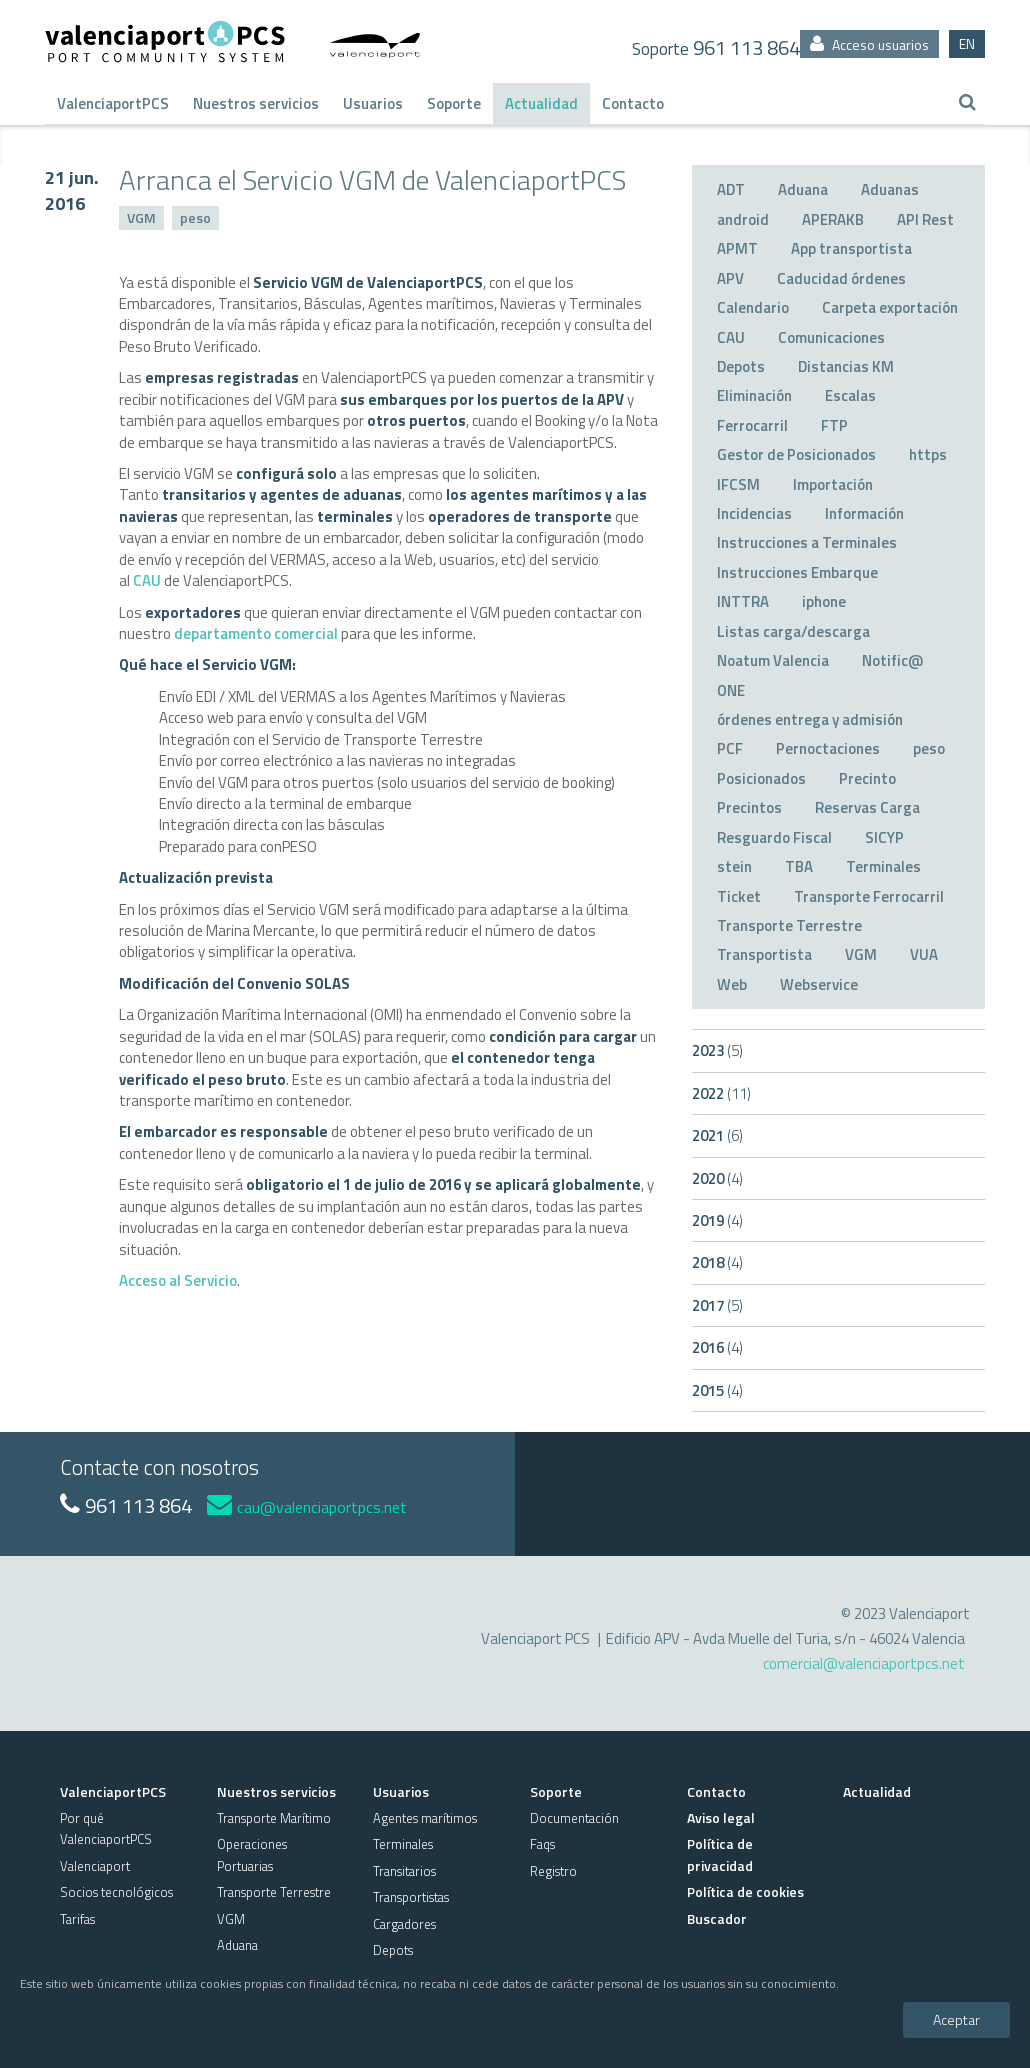 This screenshot has width=1030, height=2068. Describe the element at coordinates (774, 837) in the screenshot. I see `Resguardo Fiscal` at that location.